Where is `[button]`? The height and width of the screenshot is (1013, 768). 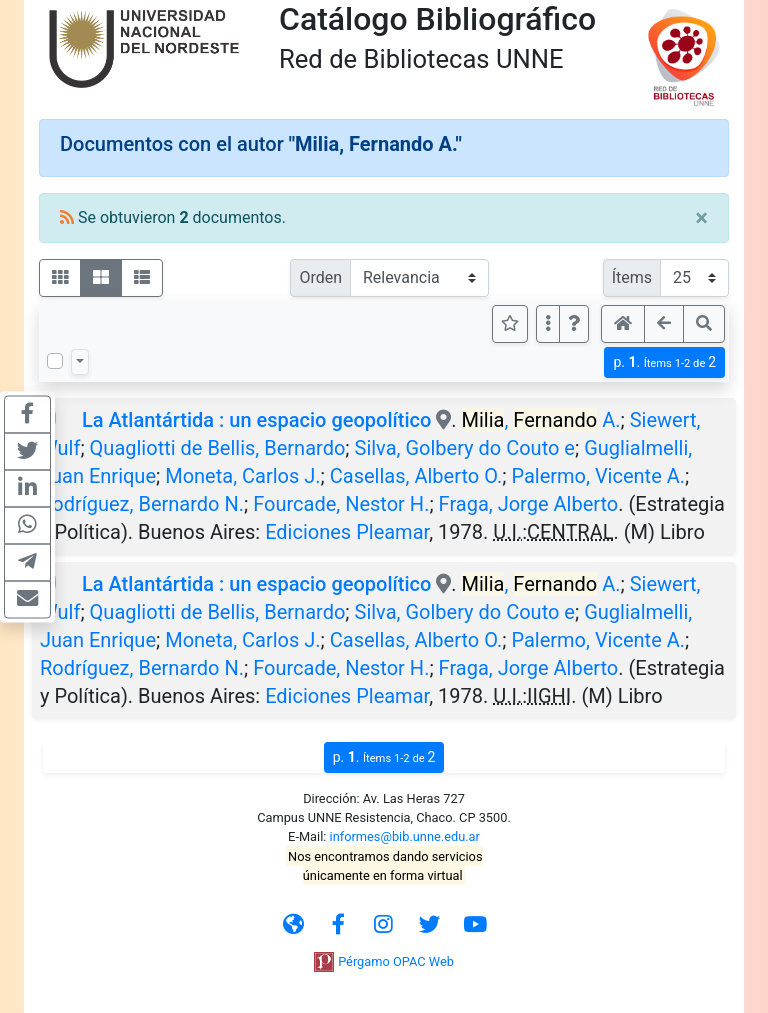
[button] is located at coordinates (574, 324).